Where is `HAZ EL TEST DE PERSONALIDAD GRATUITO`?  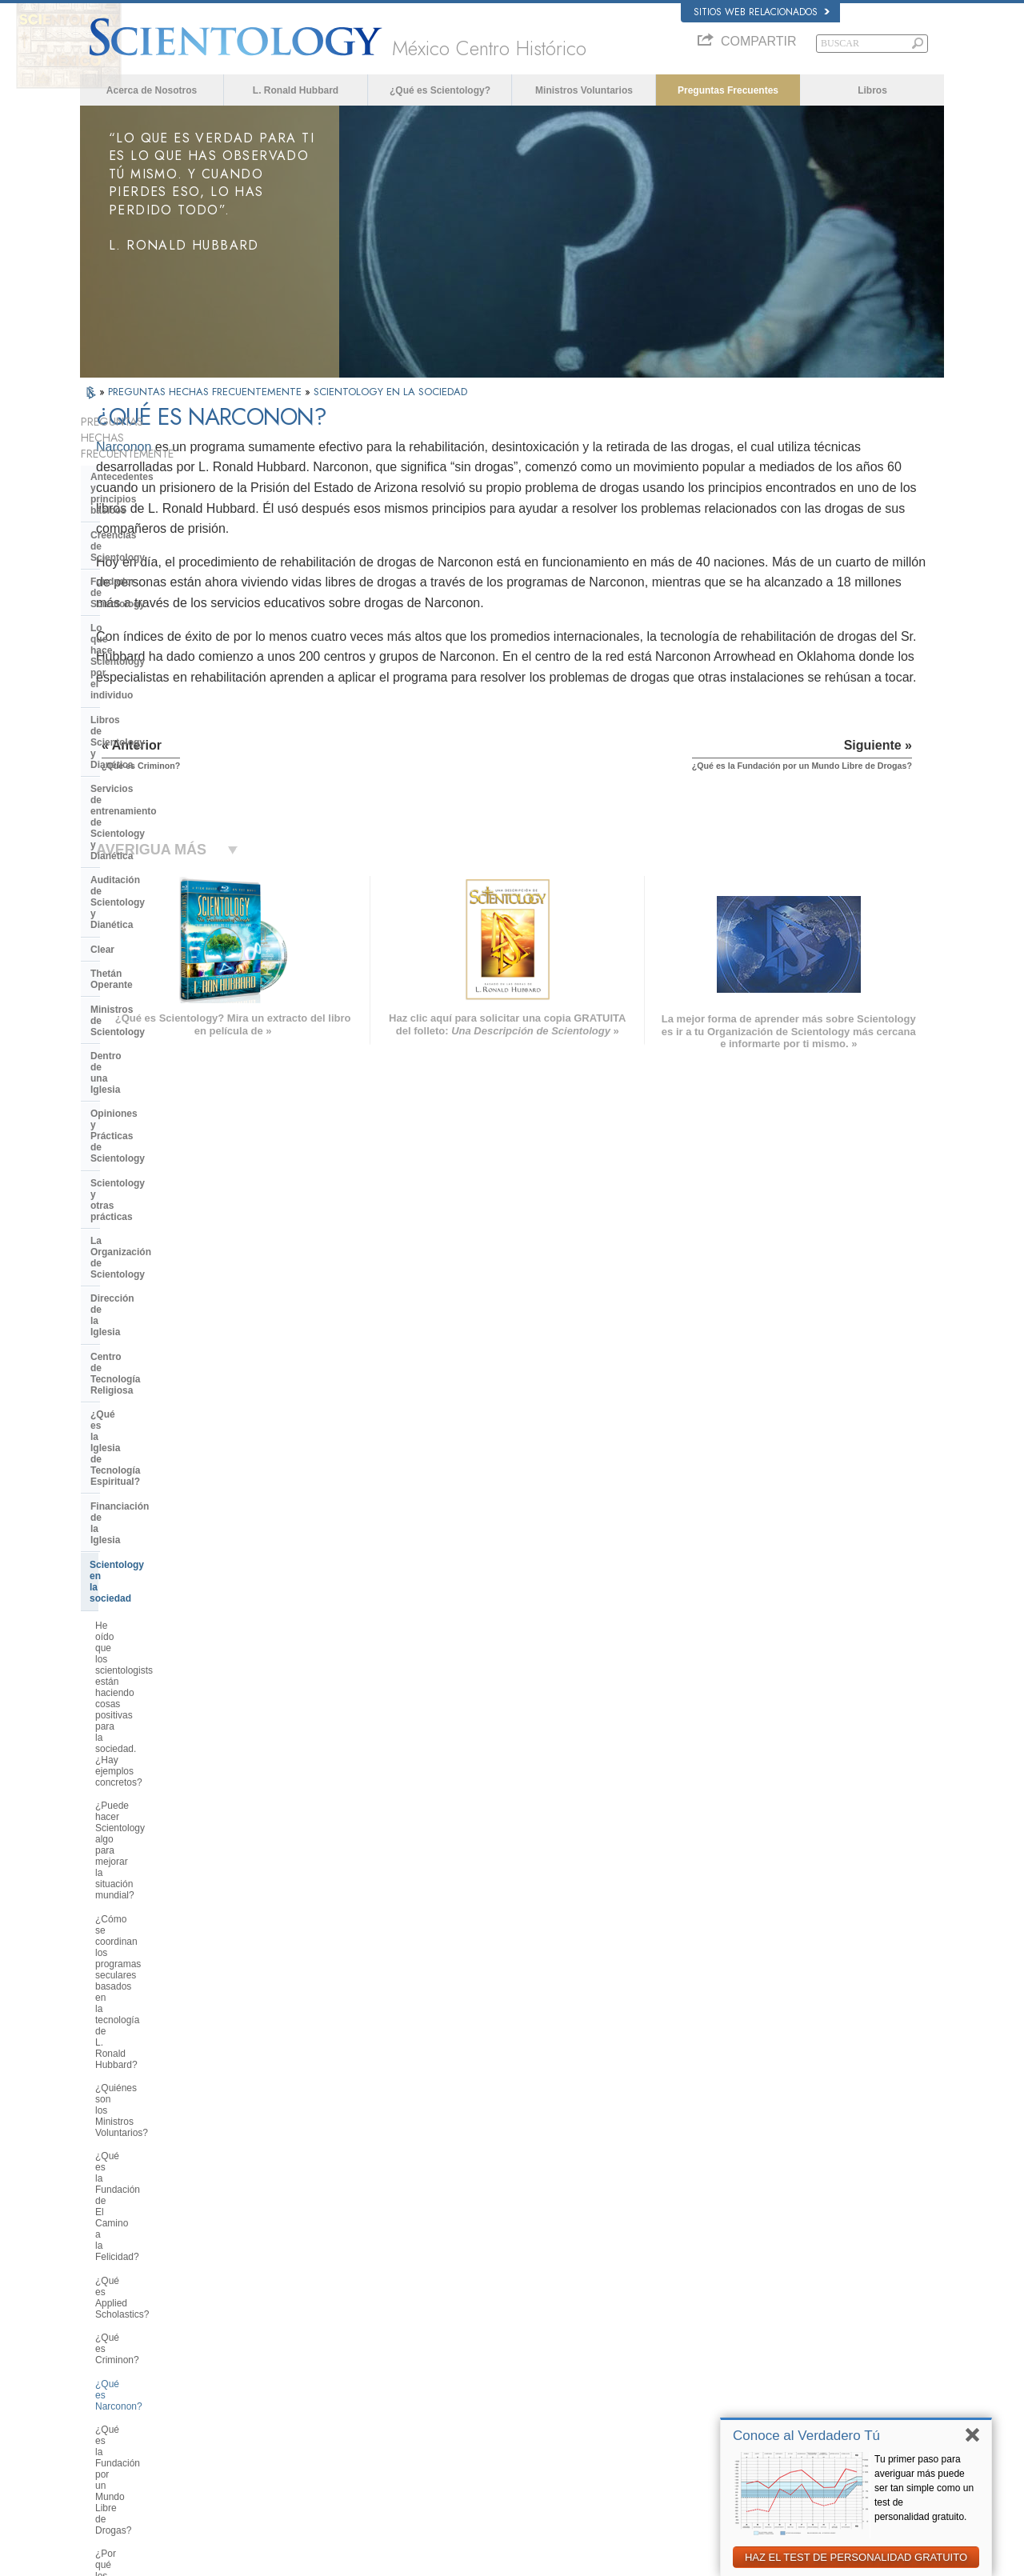 HAZ EL TEST DE PERSONALIDAD GRATUITO is located at coordinates (856, 2557).